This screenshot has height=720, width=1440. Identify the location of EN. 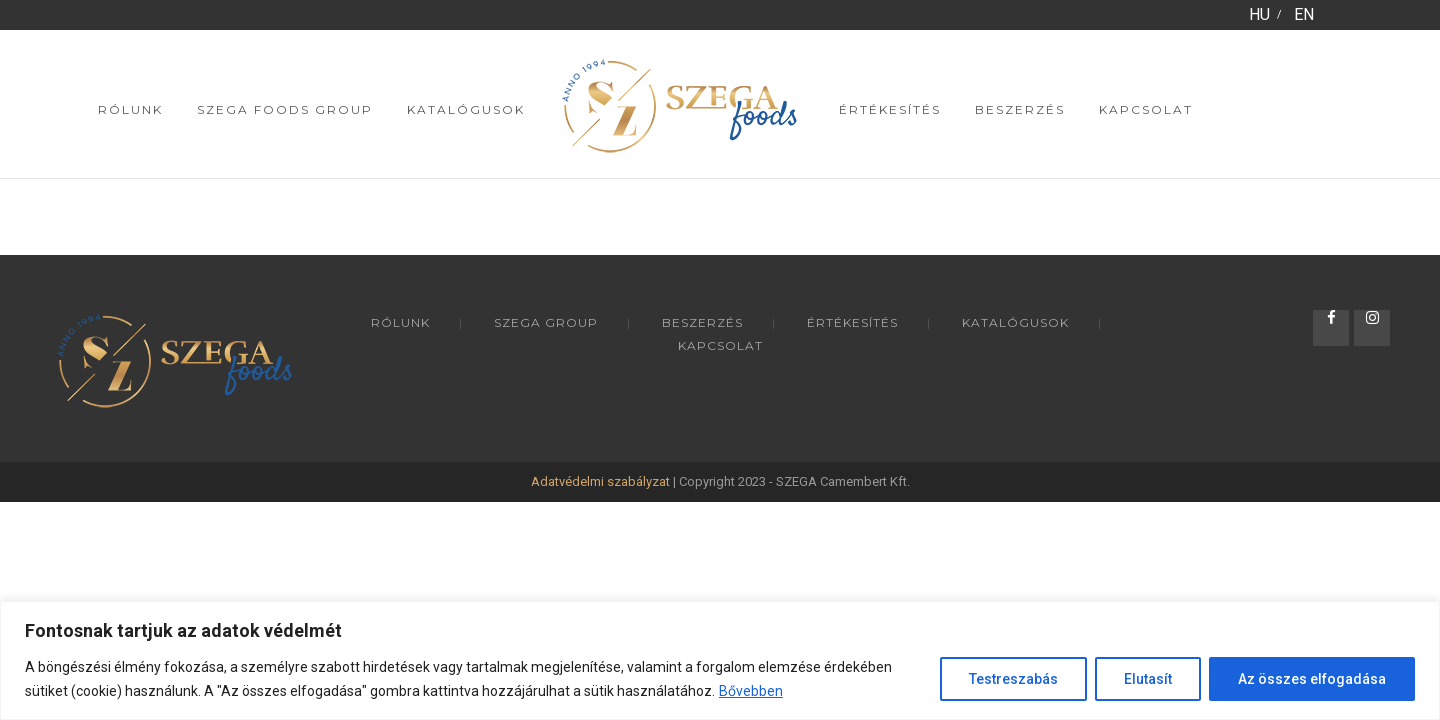
(1304, 14).